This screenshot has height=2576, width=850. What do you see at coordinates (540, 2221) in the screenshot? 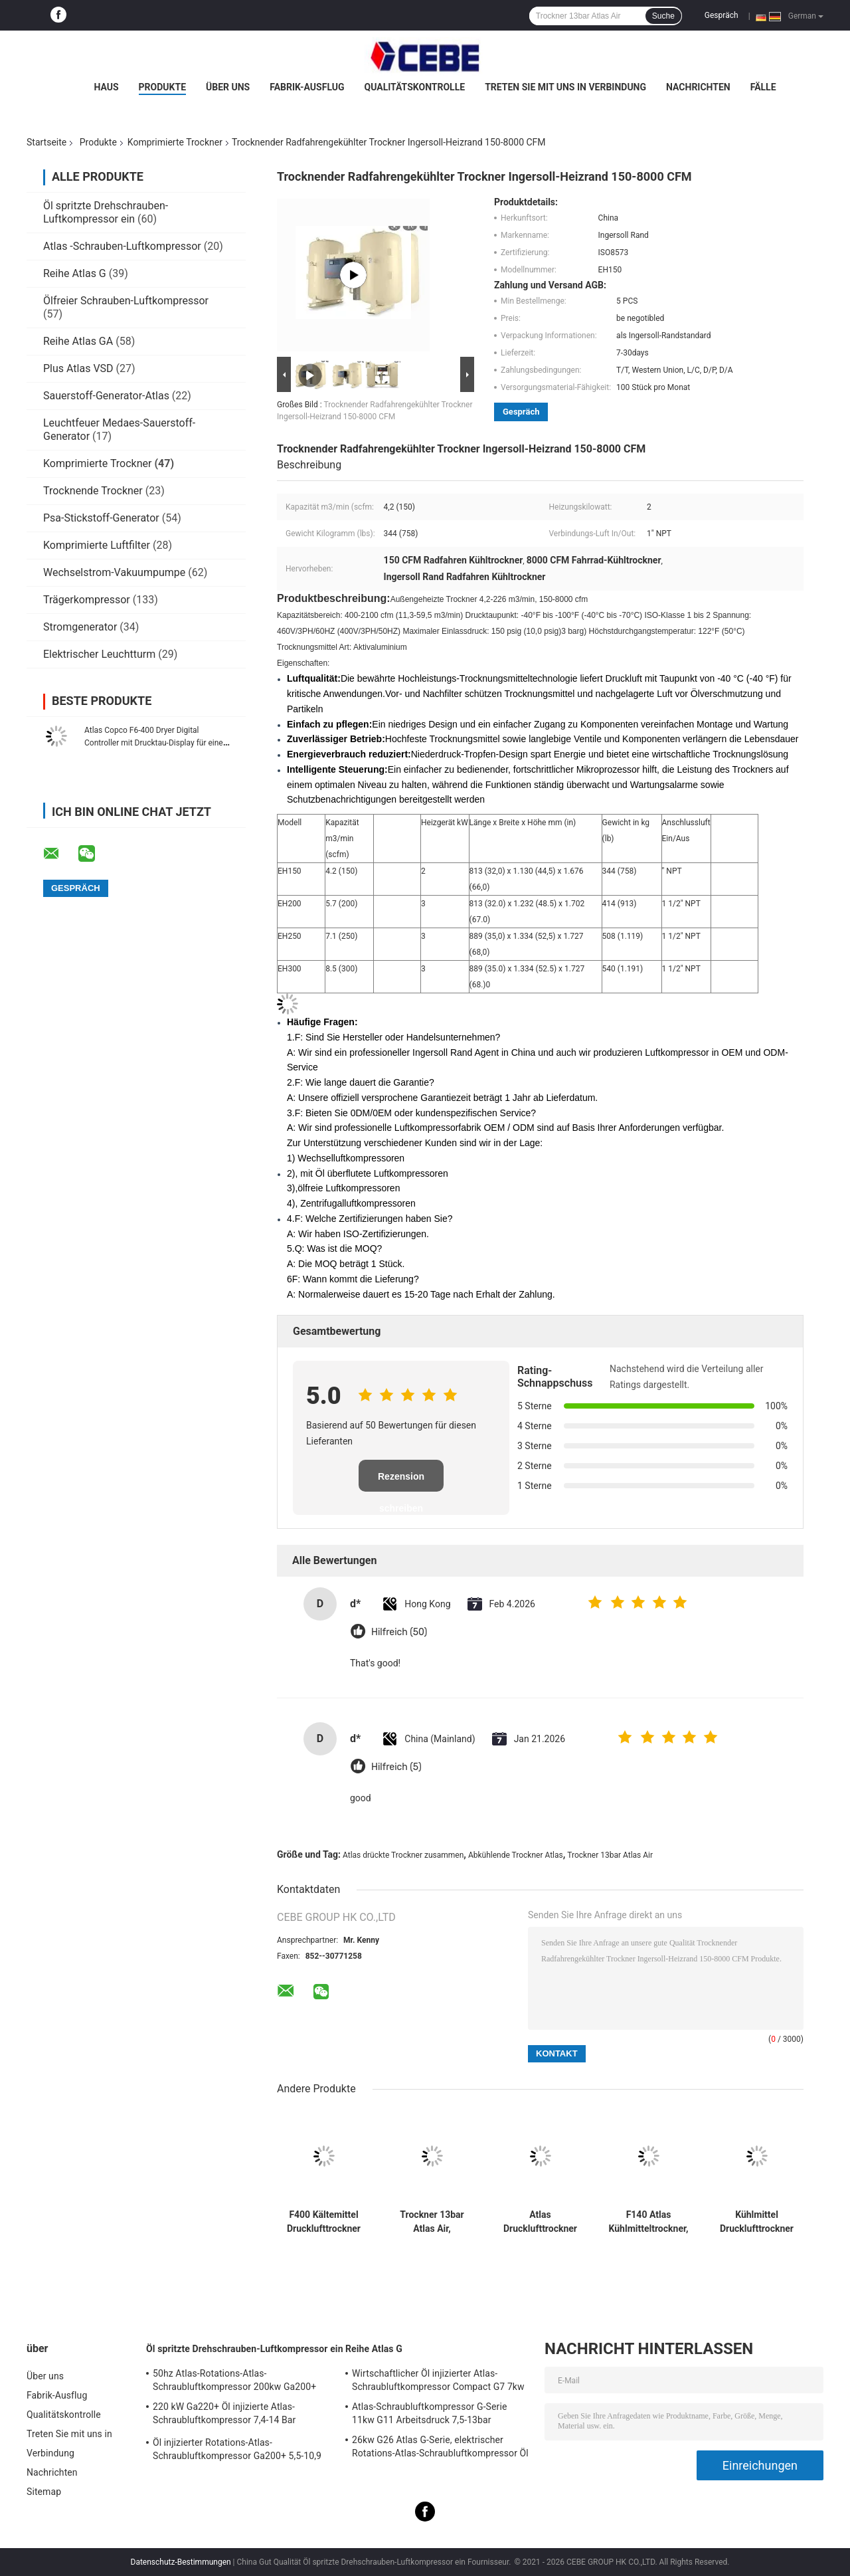
I see `Atlas Drucklufttrockner F230 1900W Kältemittel Saubere Luft` at bounding box center [540, 2221].